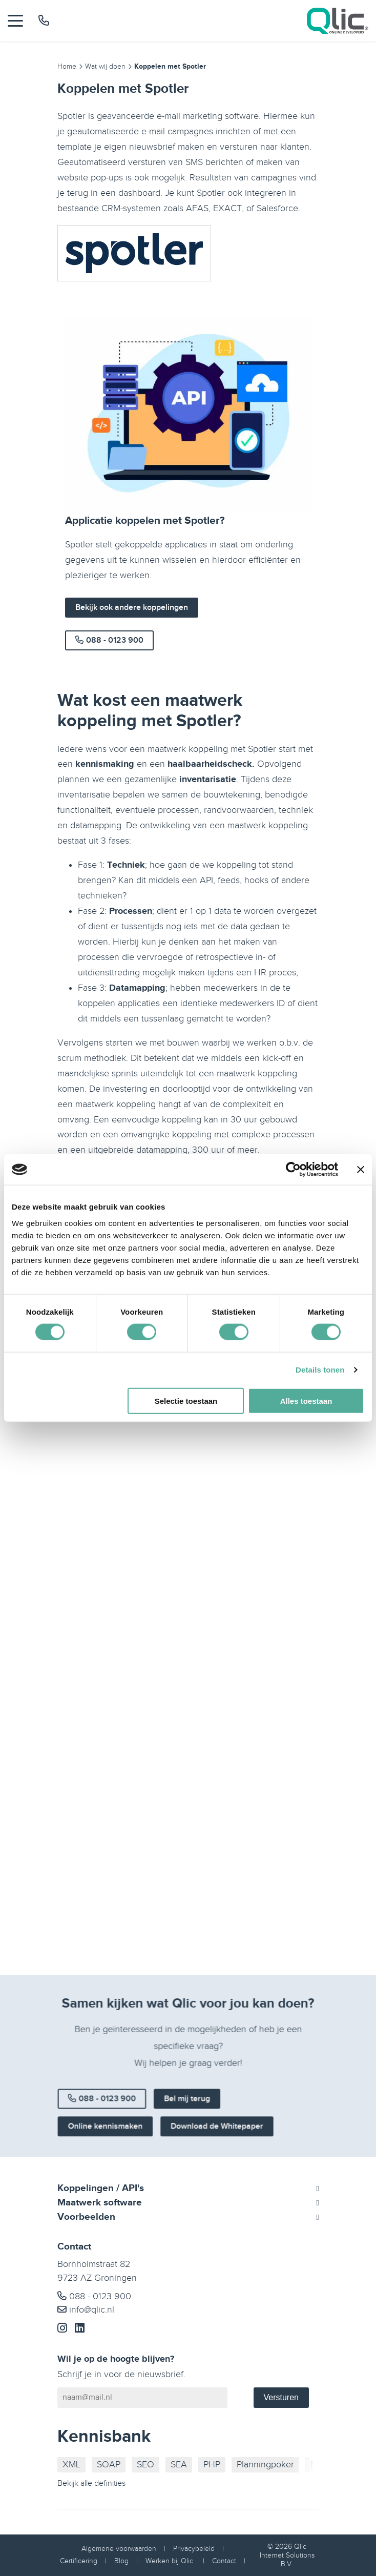 The image size is (376, 2576). Describe the element at coordinates (211, 2464) in the screenshot. I see `PHP` at that location.